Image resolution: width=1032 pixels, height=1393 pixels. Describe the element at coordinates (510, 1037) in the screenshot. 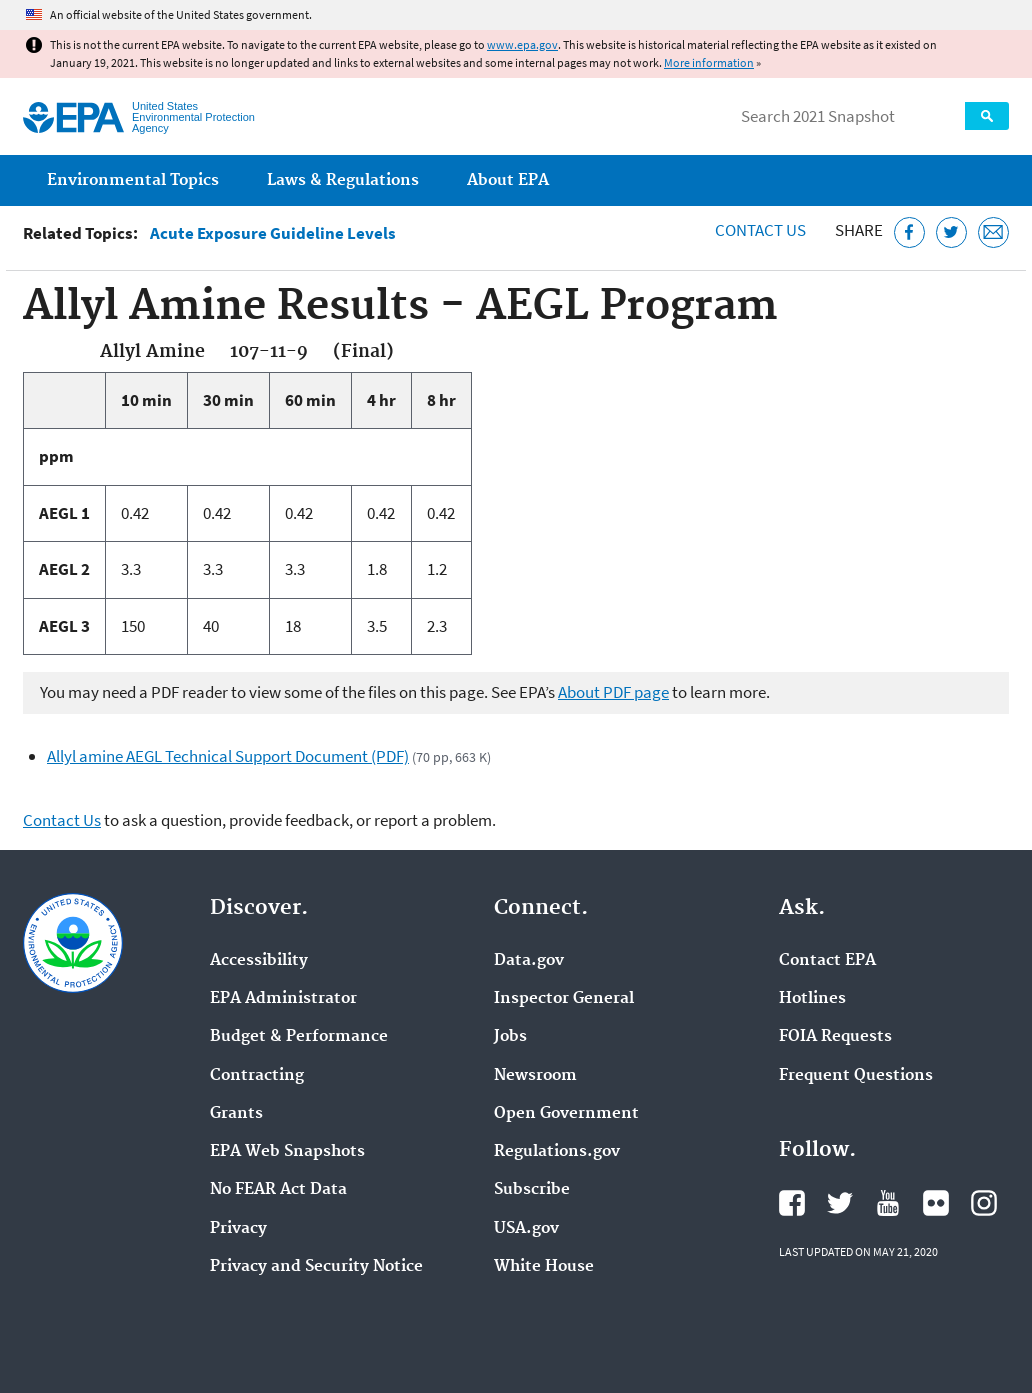

I see `Jobs` at that location.